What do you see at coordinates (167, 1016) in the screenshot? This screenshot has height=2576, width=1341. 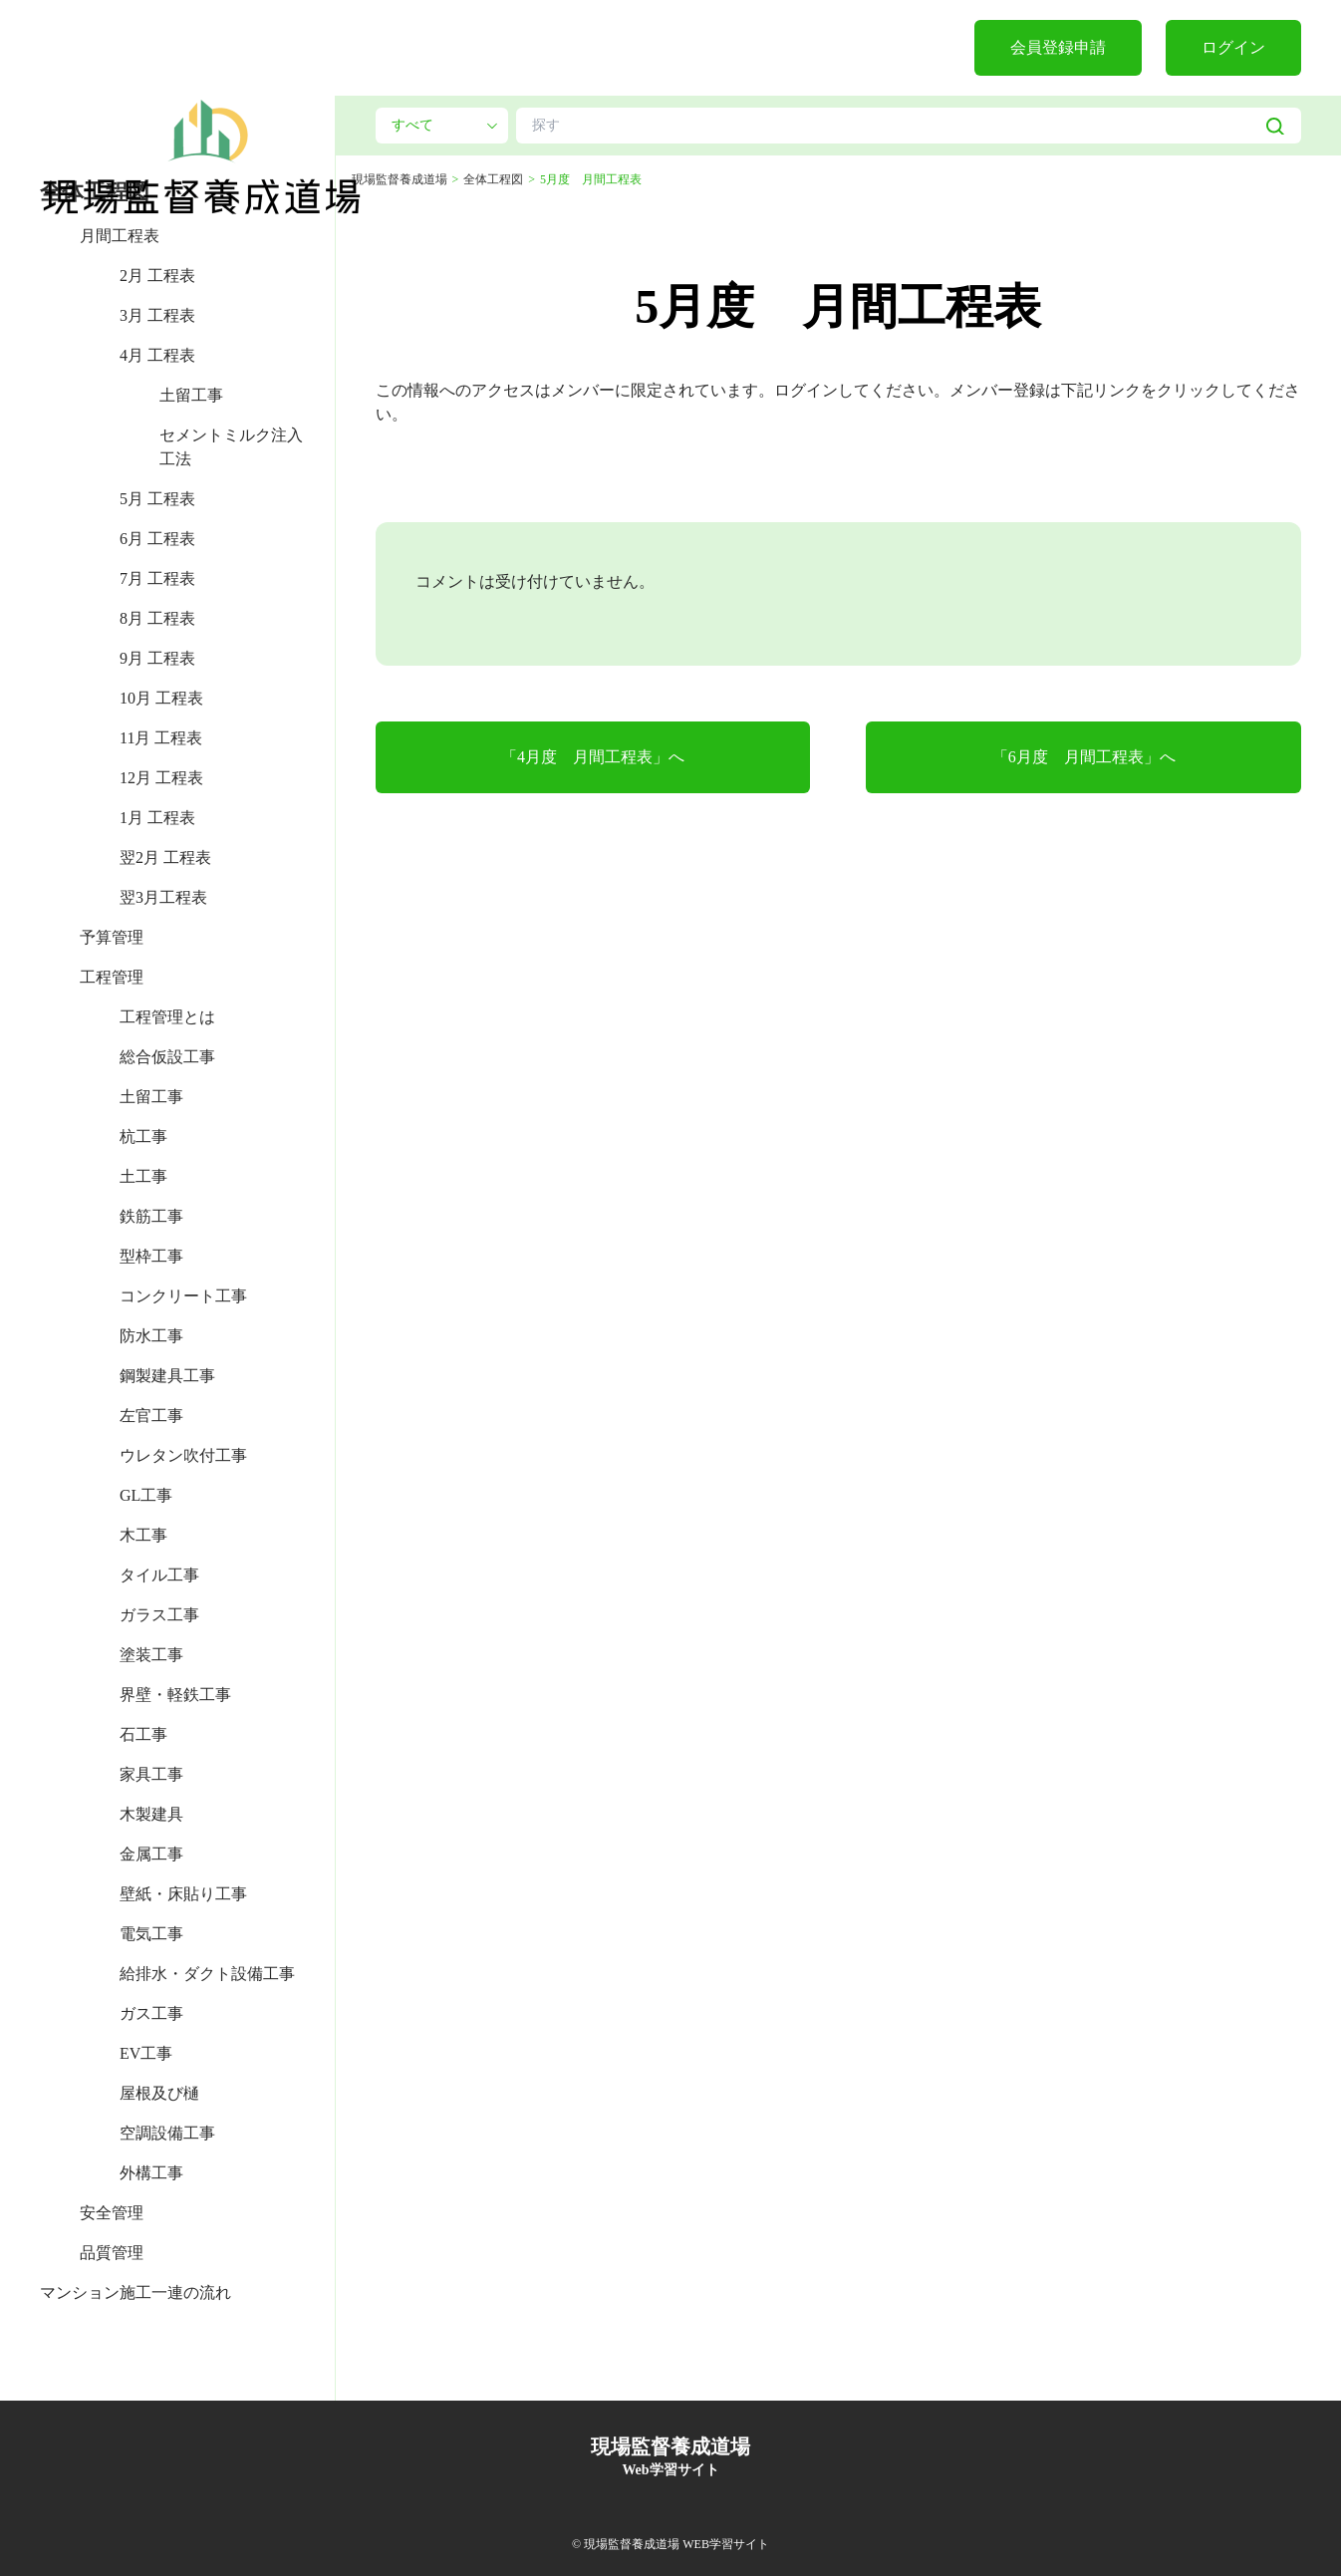 I see `工程管理とは` at bounding box center [167, 1016].